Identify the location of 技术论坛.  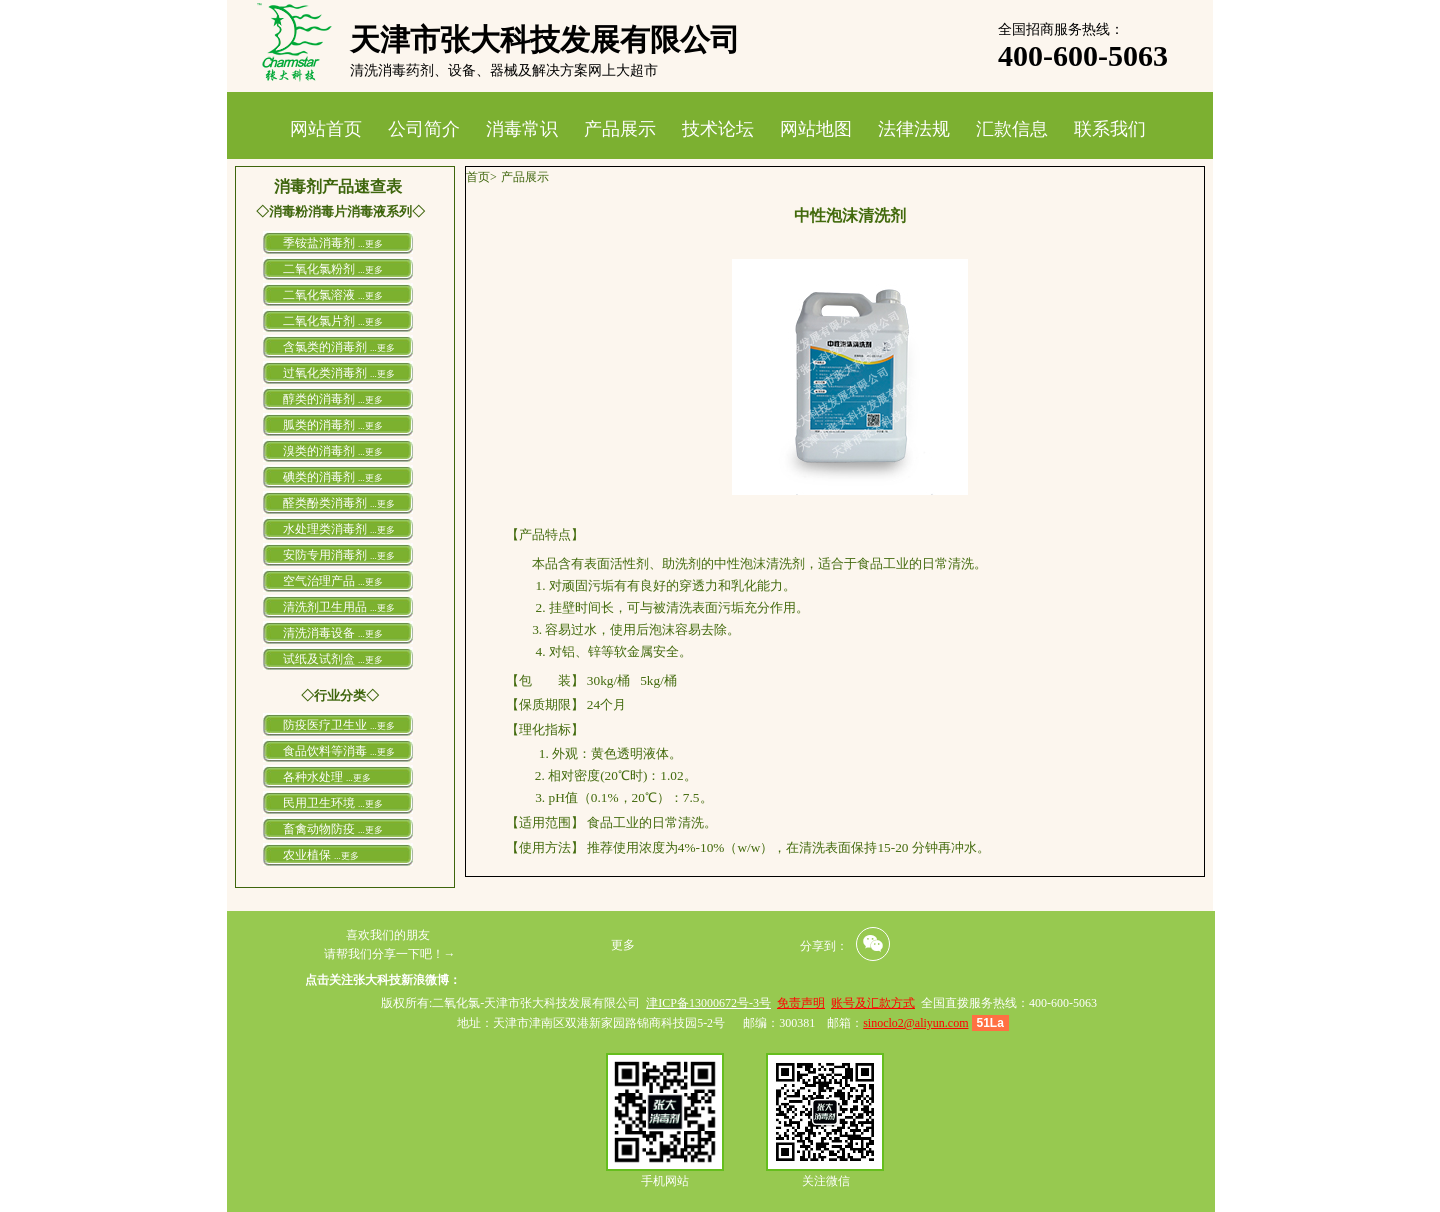
(718, 129).